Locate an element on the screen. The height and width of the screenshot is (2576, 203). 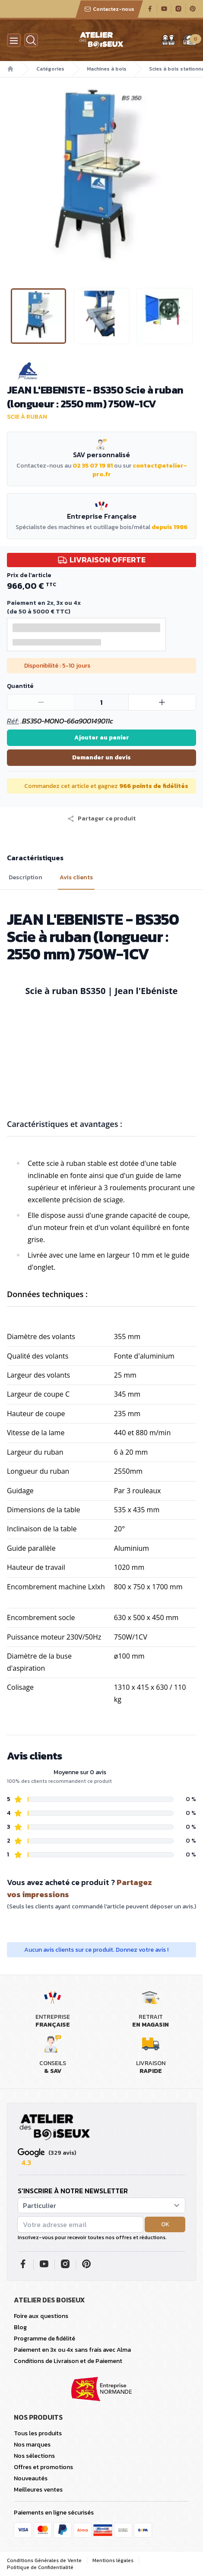
[Menu] is located at coordinates (14, 40).